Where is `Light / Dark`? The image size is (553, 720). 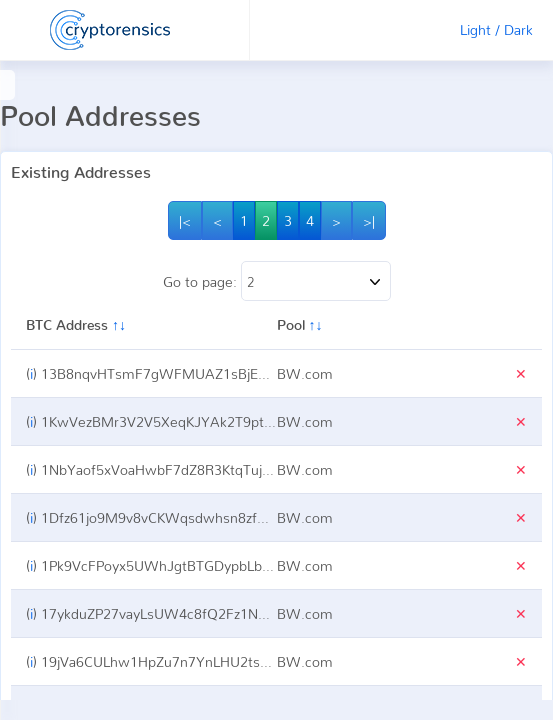
Light / Dark is located at coordinates (496, 29).